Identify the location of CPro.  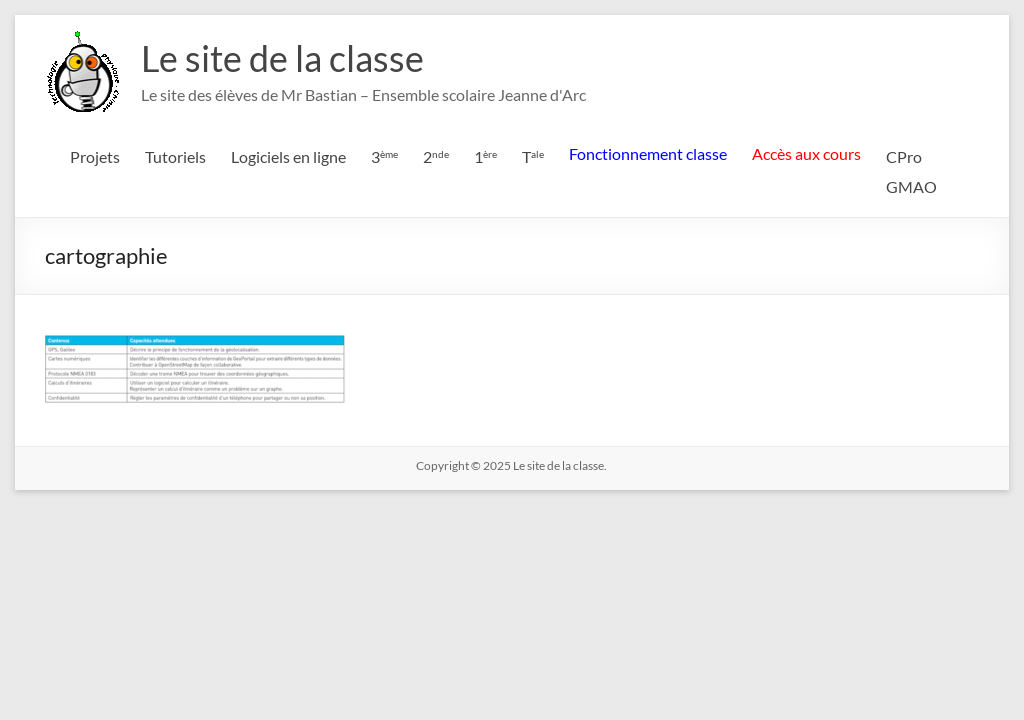
(904, 156).